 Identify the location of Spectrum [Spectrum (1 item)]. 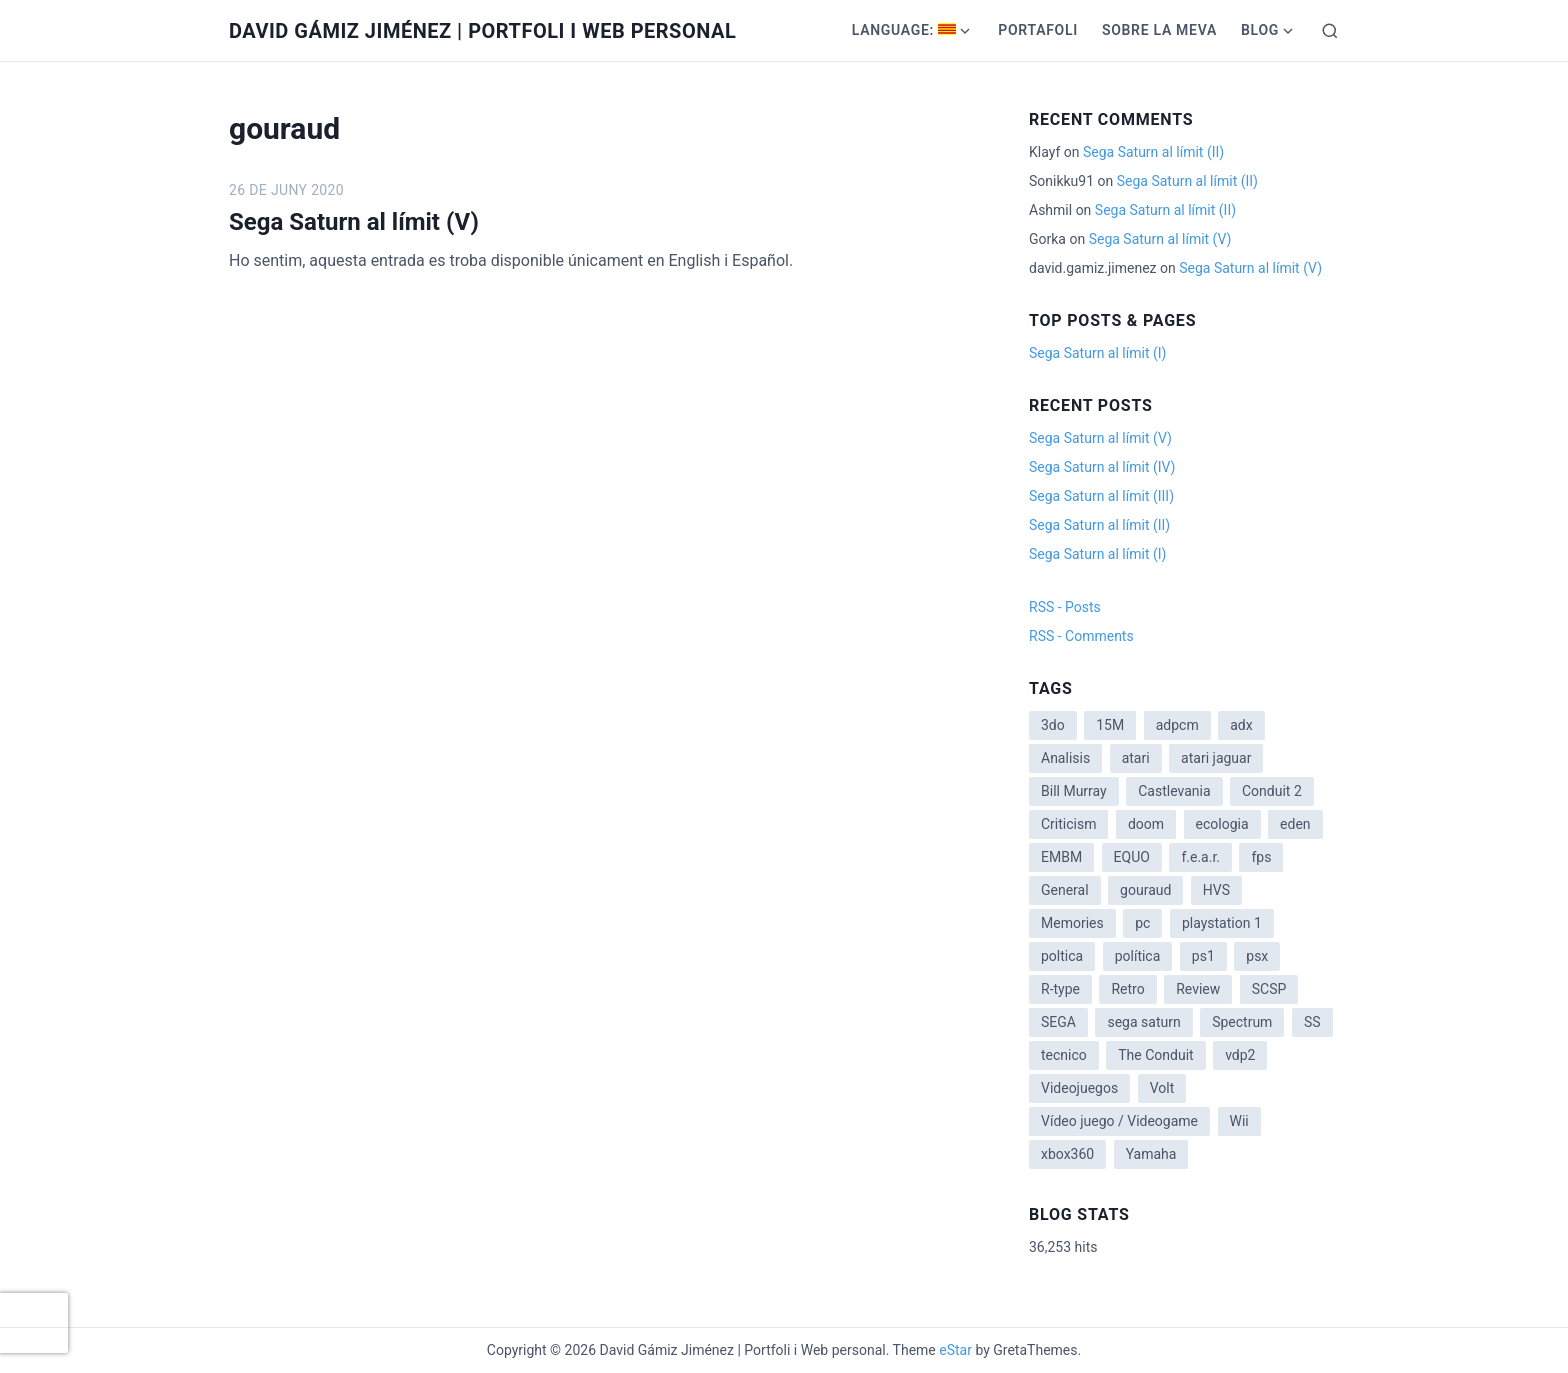
(1242, 1022).